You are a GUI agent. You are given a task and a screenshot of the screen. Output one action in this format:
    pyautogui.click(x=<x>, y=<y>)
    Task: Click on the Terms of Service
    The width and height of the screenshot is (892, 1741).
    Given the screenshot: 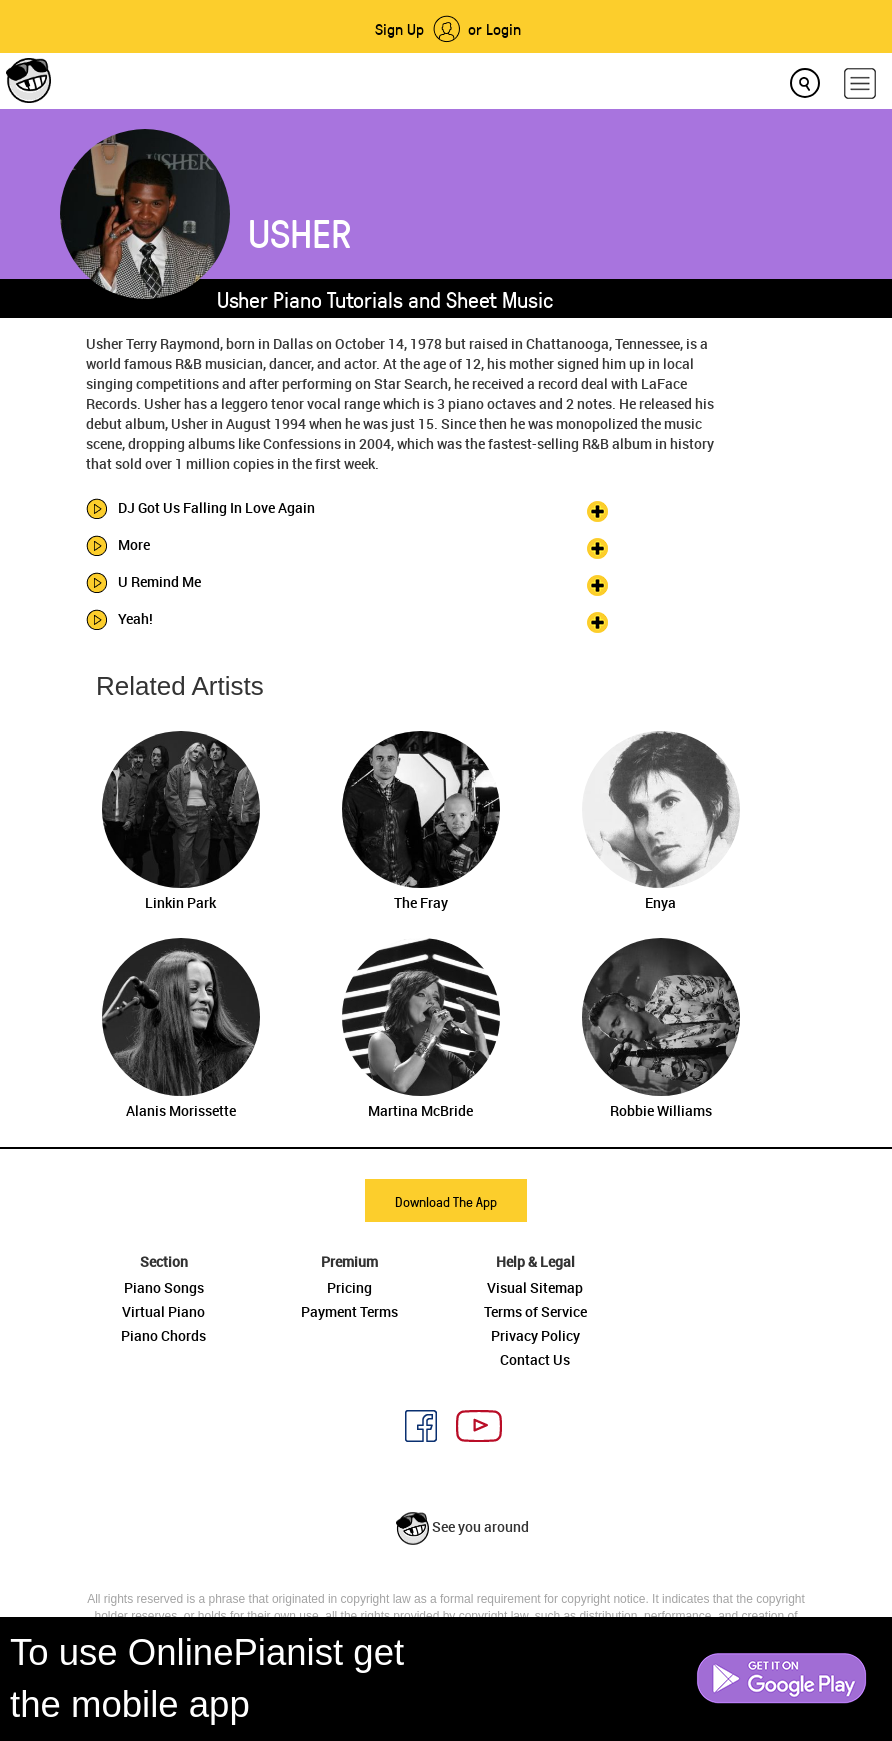 What is the action you would take?
    pyautogui.click(x=535, y=1311)
    